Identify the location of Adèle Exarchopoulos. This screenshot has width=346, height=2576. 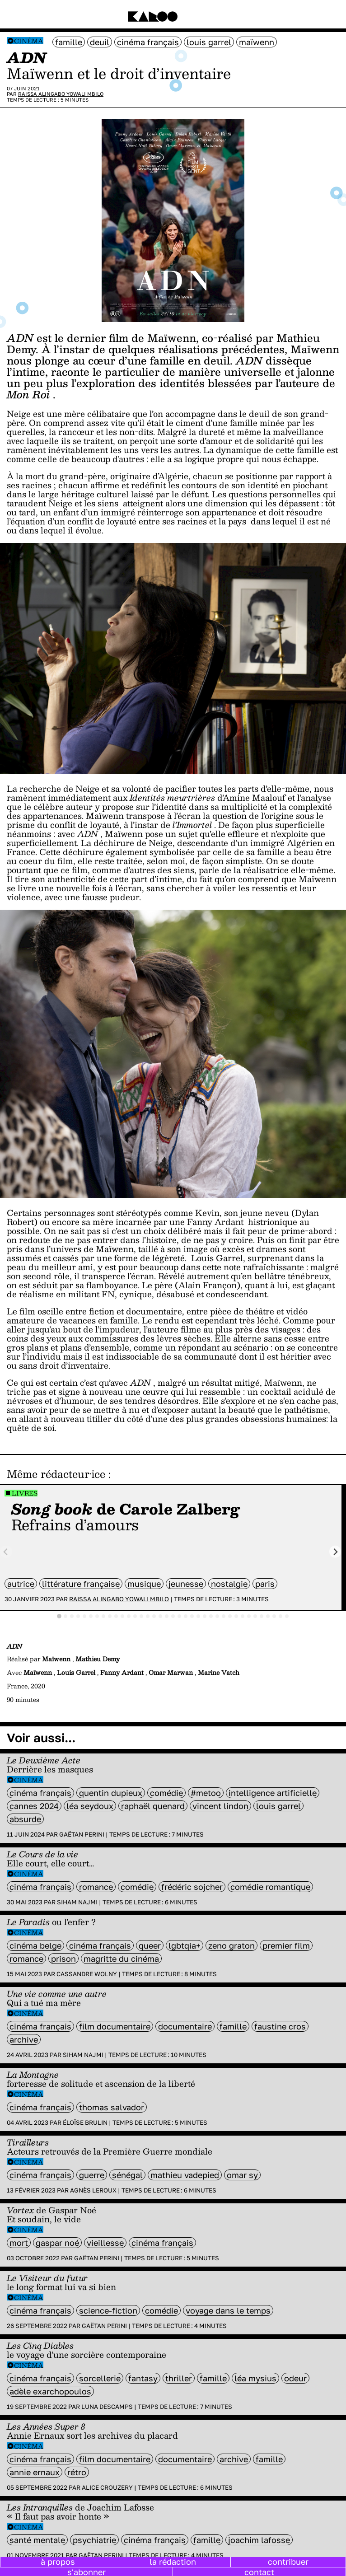
(50, 2391).